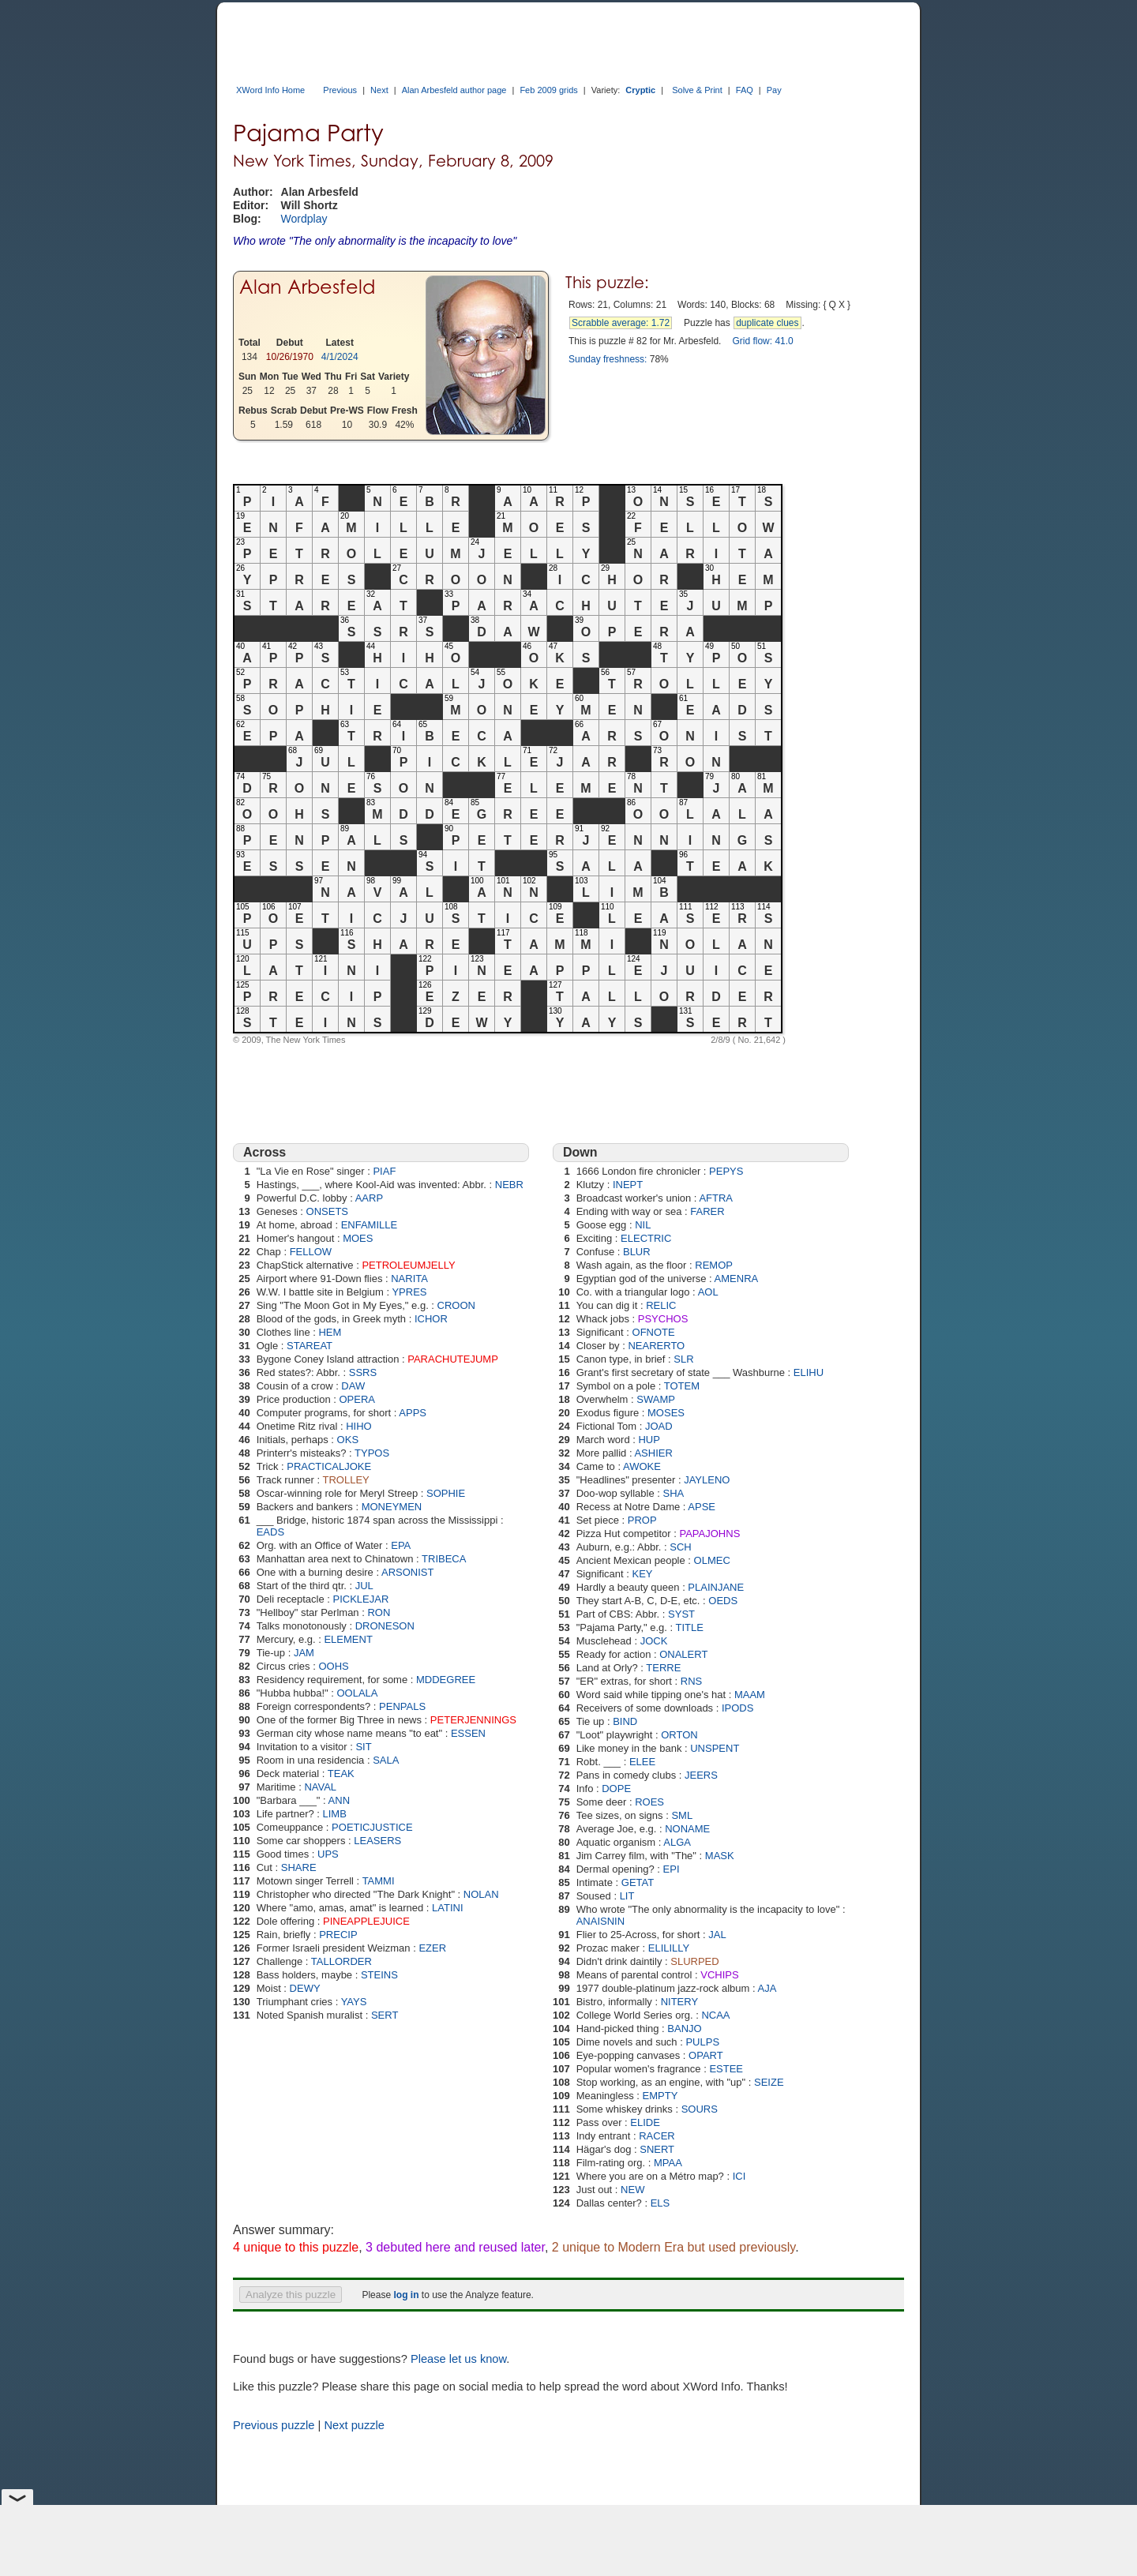  I want to click on PENPALS, so click(402, 1706).